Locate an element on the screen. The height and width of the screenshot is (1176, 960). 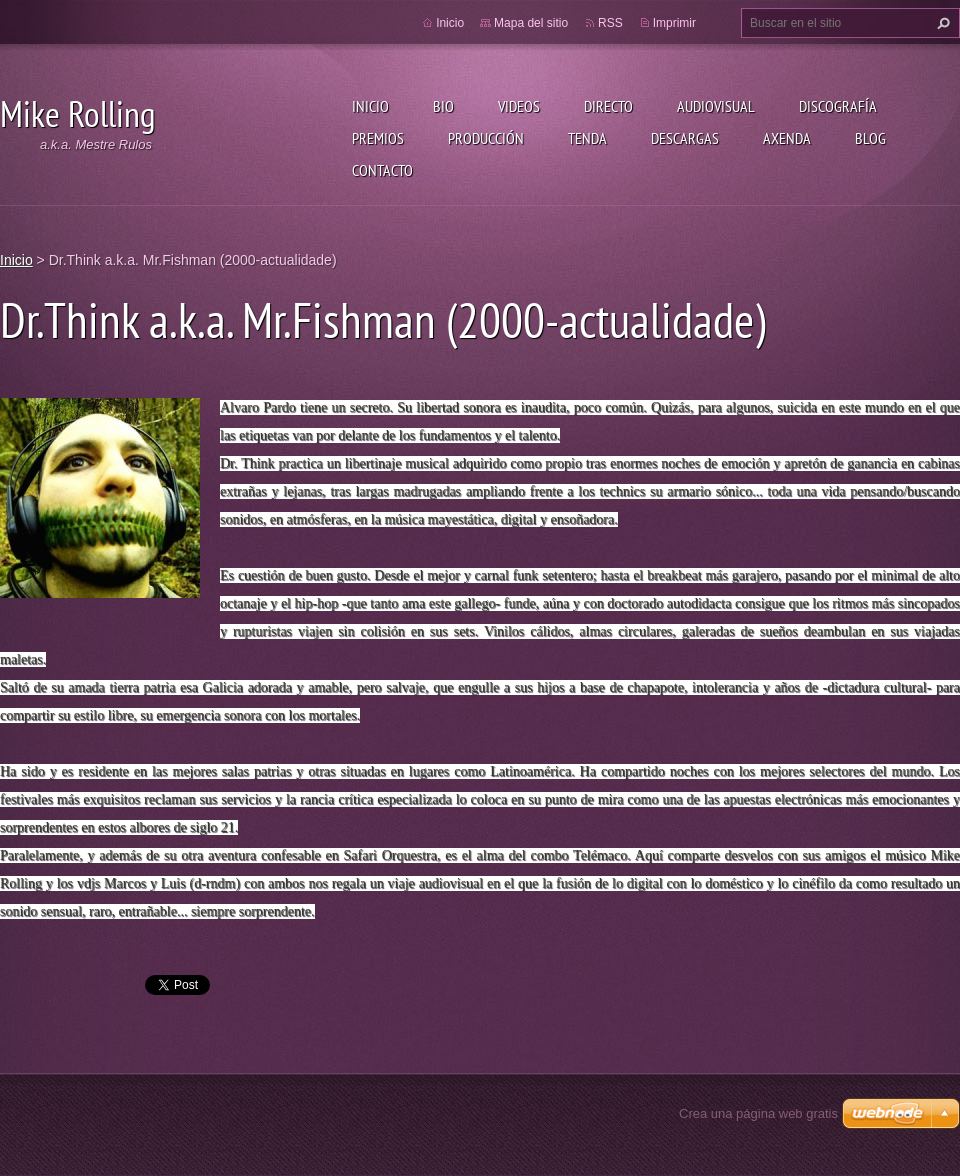
Descargas is located at coordinates (685, 138).